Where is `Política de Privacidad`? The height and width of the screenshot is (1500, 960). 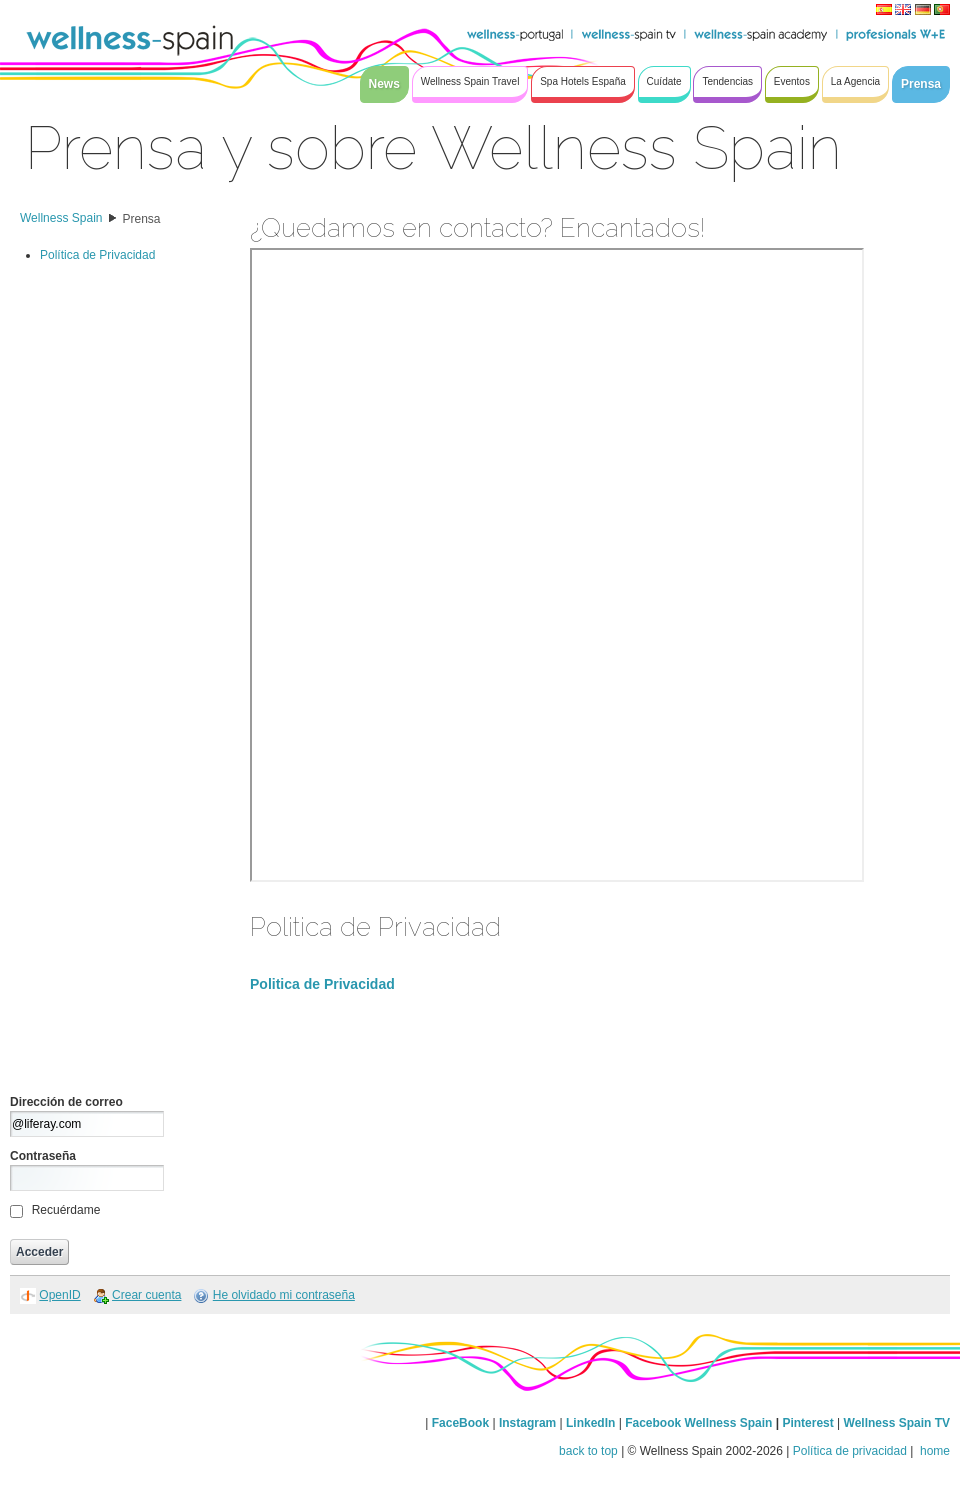 Política de Privacidad is located at coordinates (97, 255).